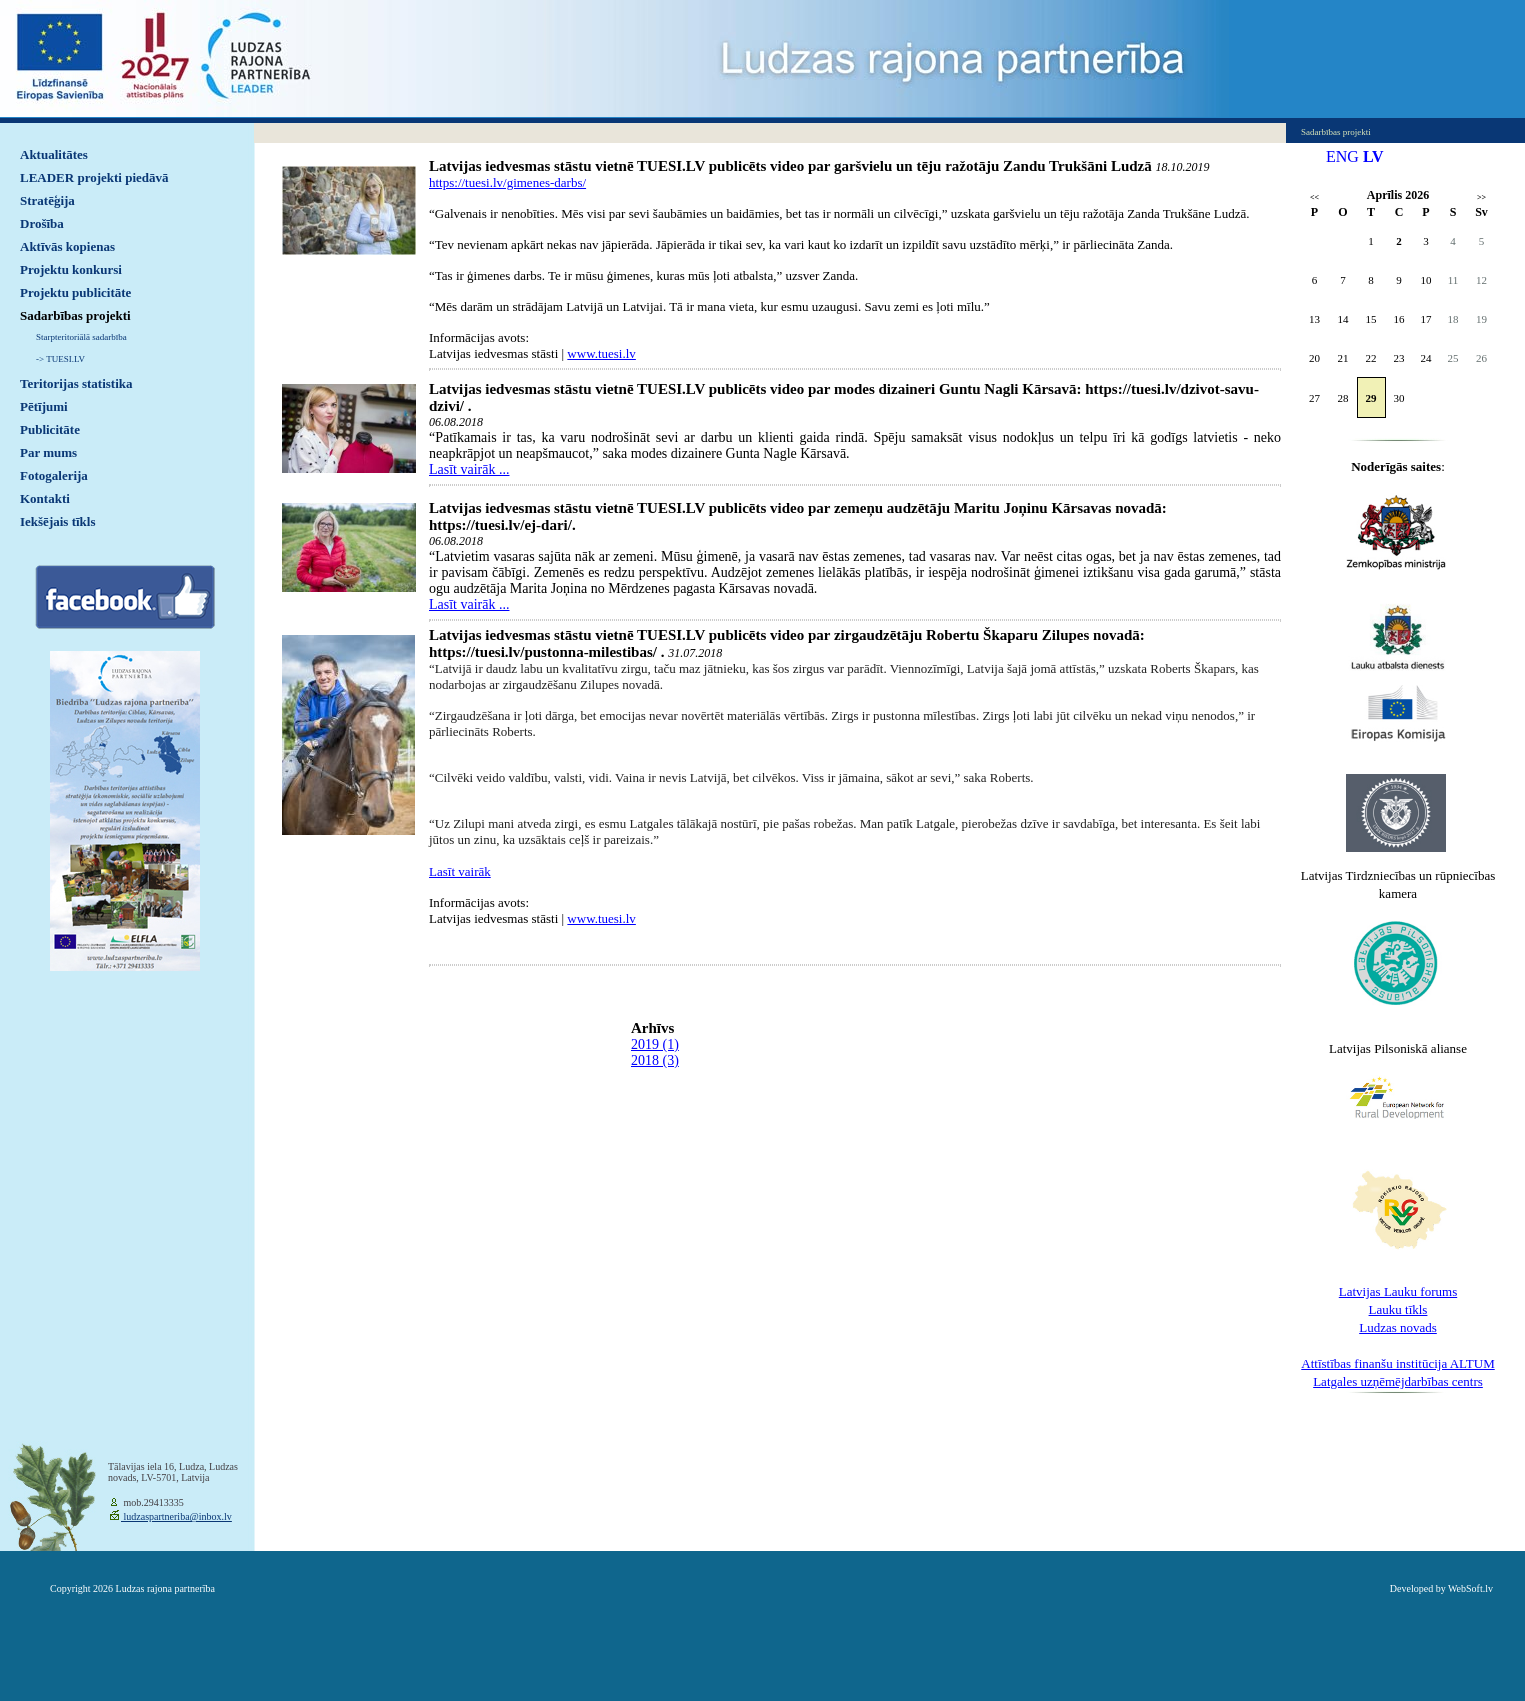 The width and height of the screenshot is (1525, 1701). What do you see at coordinates (54, 475) in the screenshot?
I see `Fotogalerija` at bounding box center [54, 475].